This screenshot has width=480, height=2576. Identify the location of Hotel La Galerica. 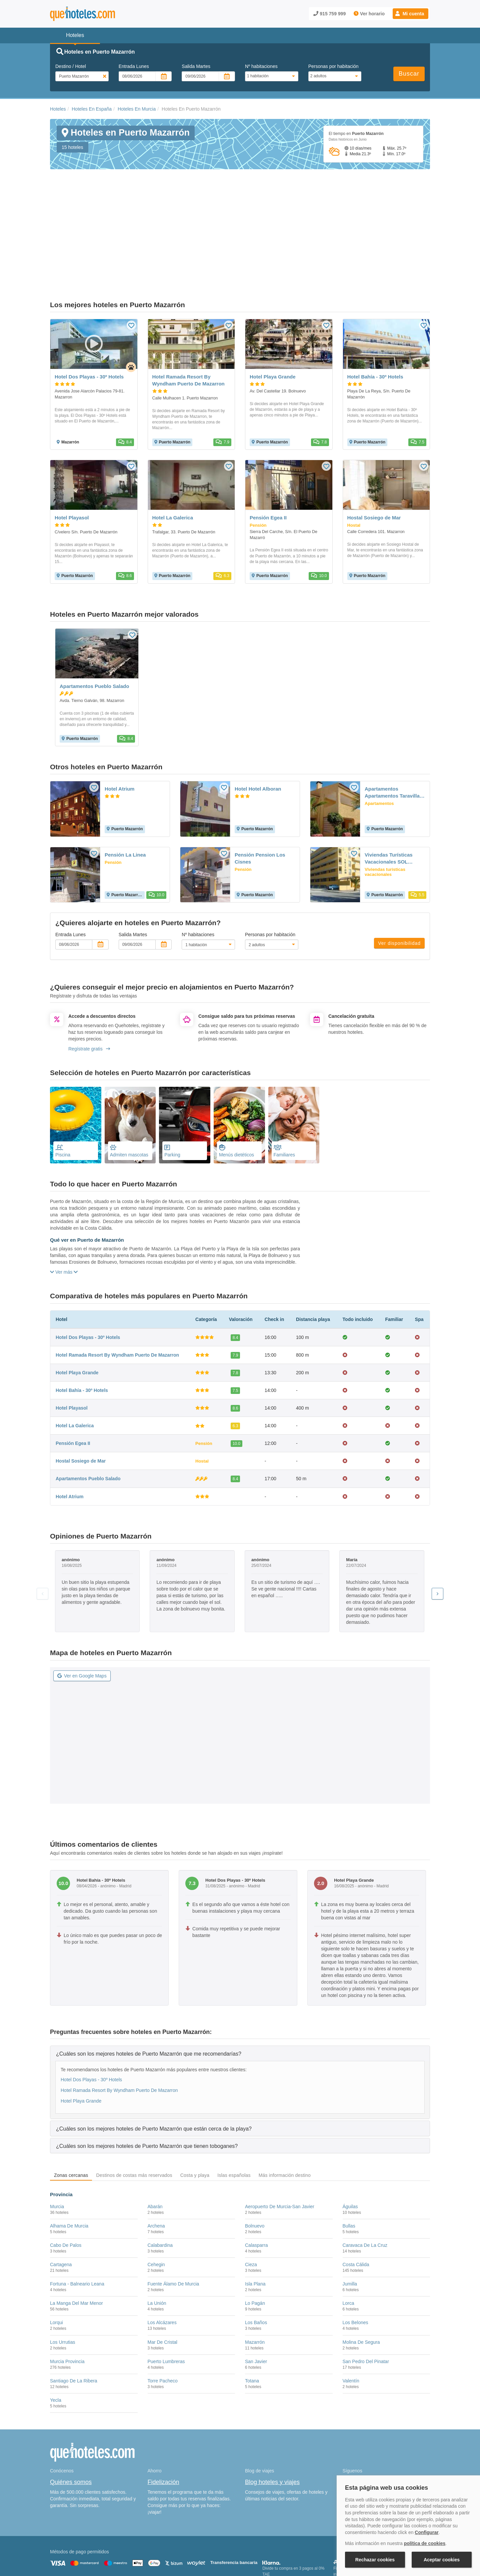
(75, 1358).